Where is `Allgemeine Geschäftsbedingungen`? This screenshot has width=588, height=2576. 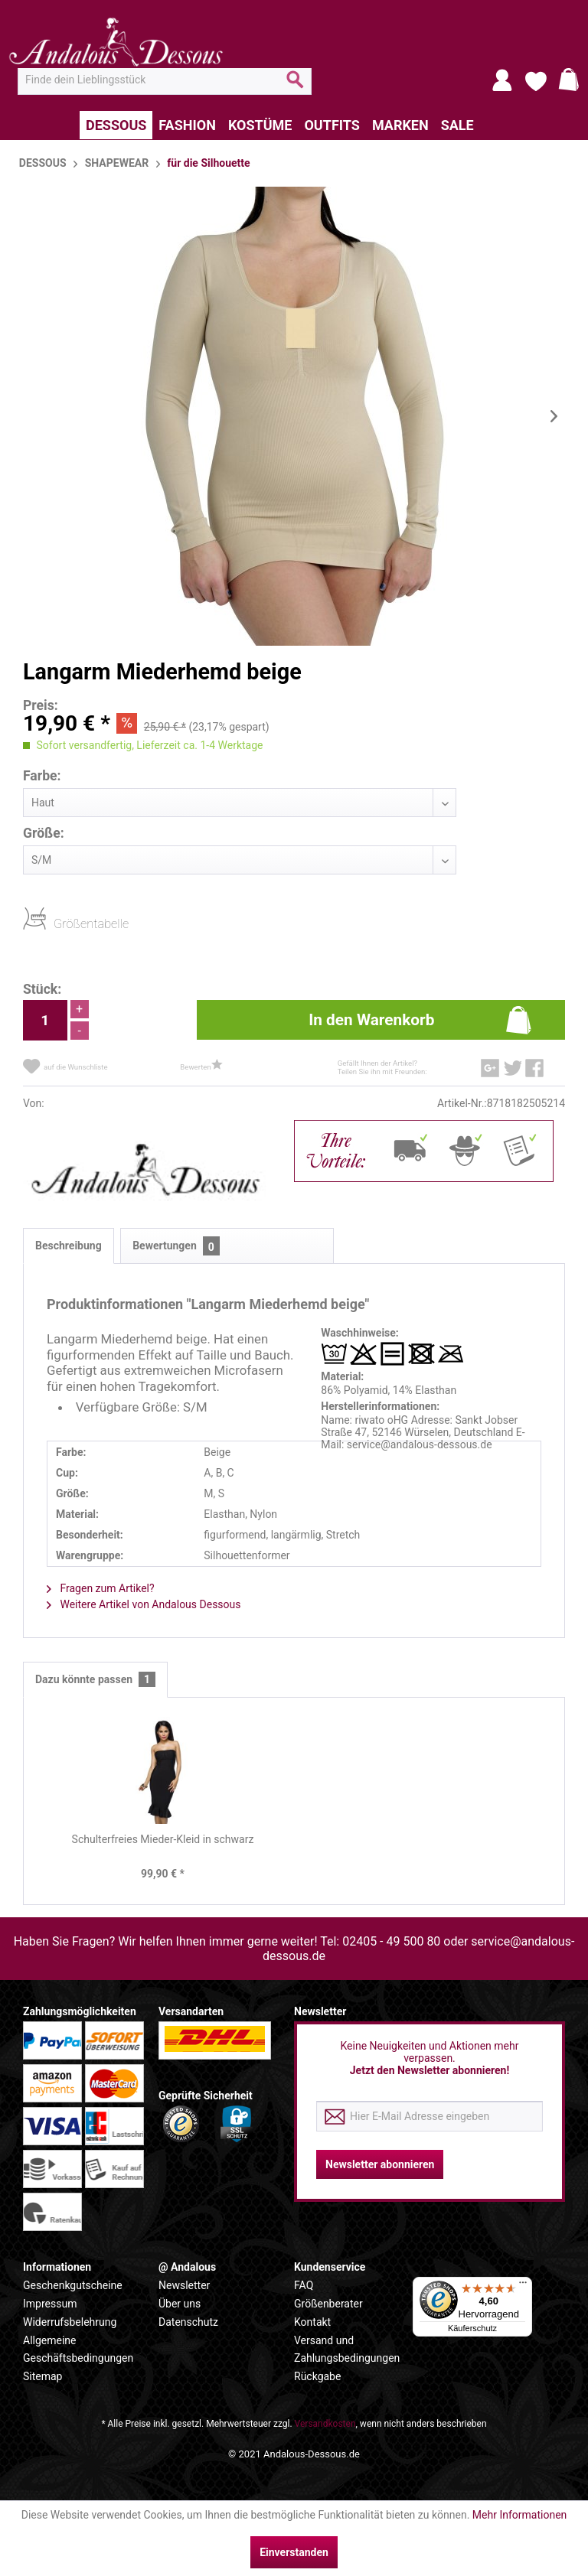
Allgemeine Geschäftsbedingungen is located at coordinates (78, 2349).